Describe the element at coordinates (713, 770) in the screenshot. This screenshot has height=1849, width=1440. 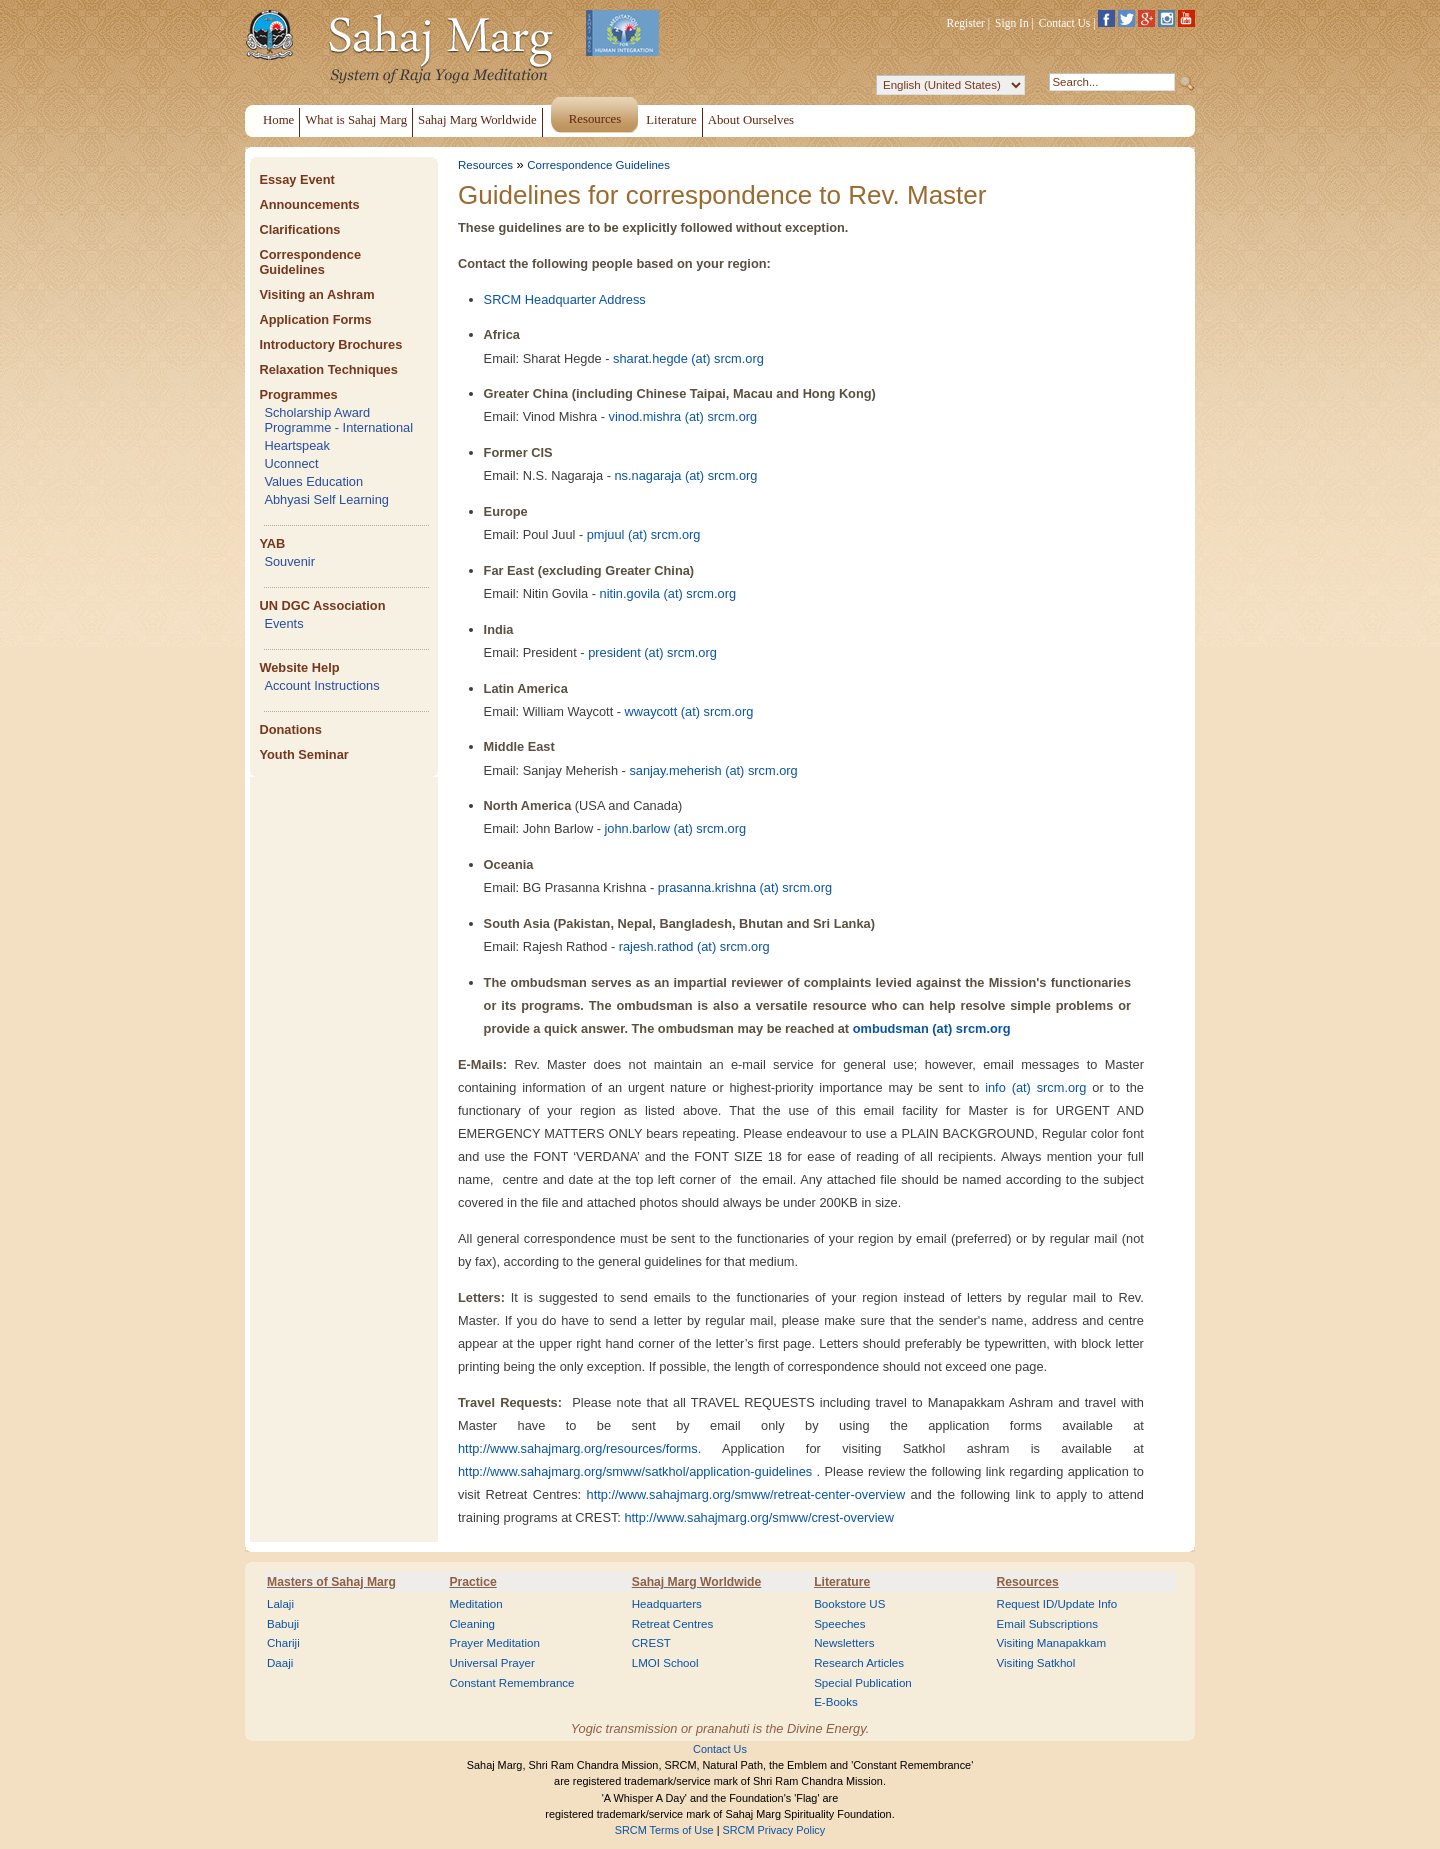
I see `sanjay.meherish (at) srcm.org` at that location.